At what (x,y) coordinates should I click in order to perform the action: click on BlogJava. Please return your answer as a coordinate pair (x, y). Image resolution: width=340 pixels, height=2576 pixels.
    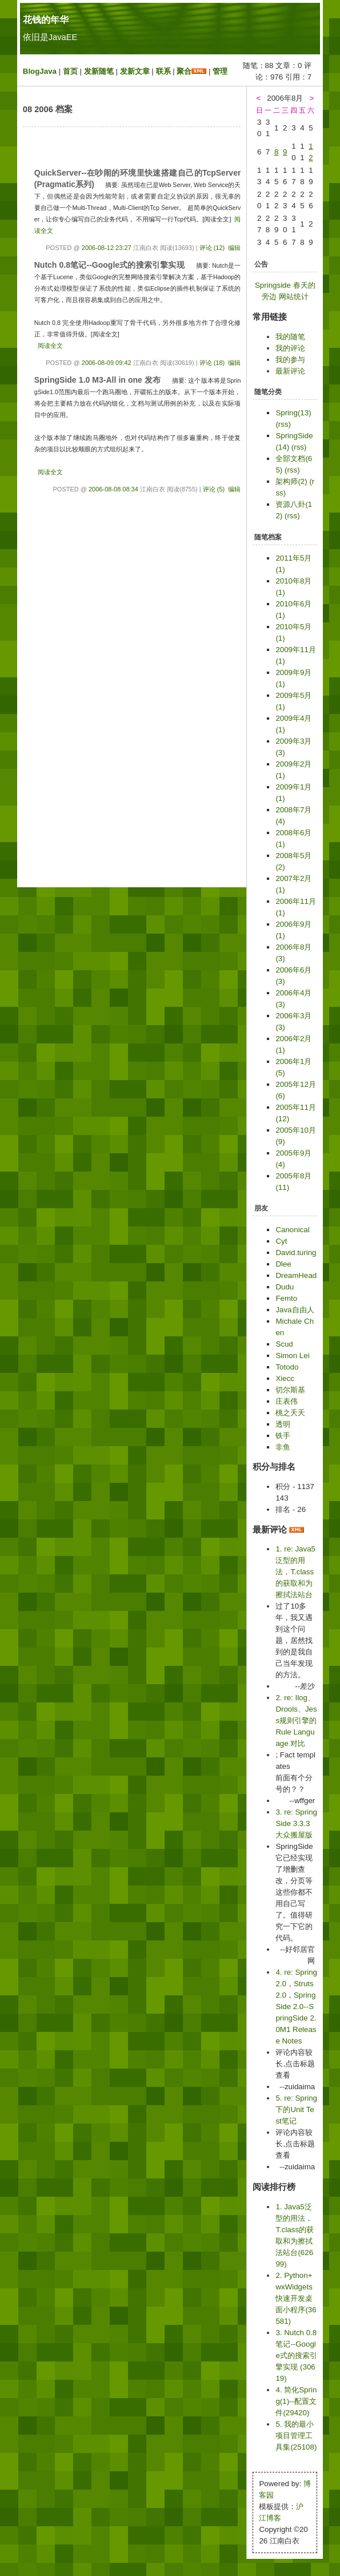
    Looking at the image, I should click on (40, 71).